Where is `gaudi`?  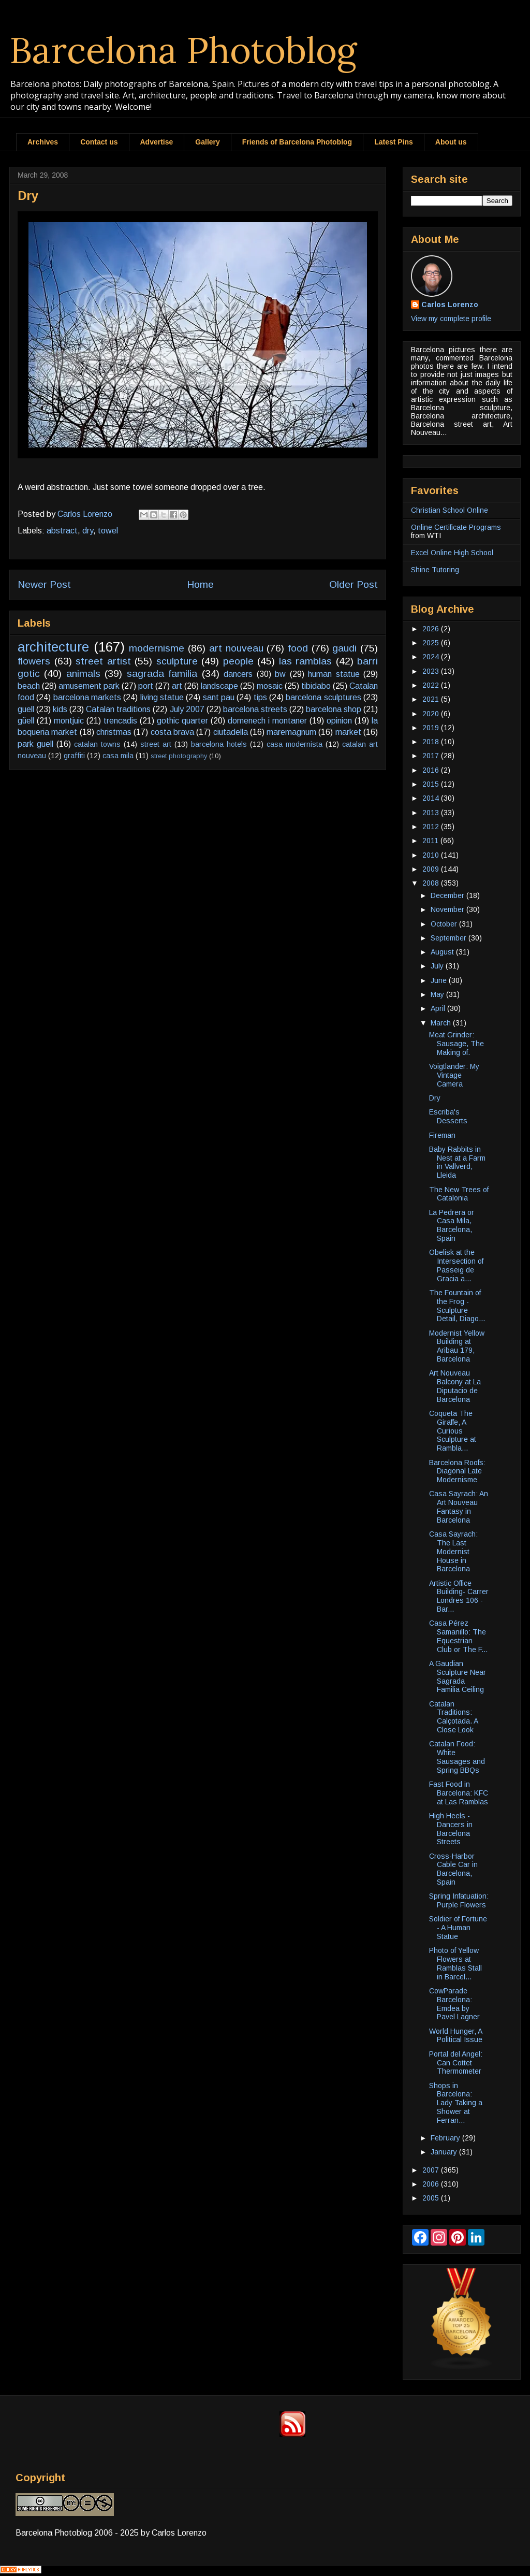 gaudi is located at coordinates (344, 648).